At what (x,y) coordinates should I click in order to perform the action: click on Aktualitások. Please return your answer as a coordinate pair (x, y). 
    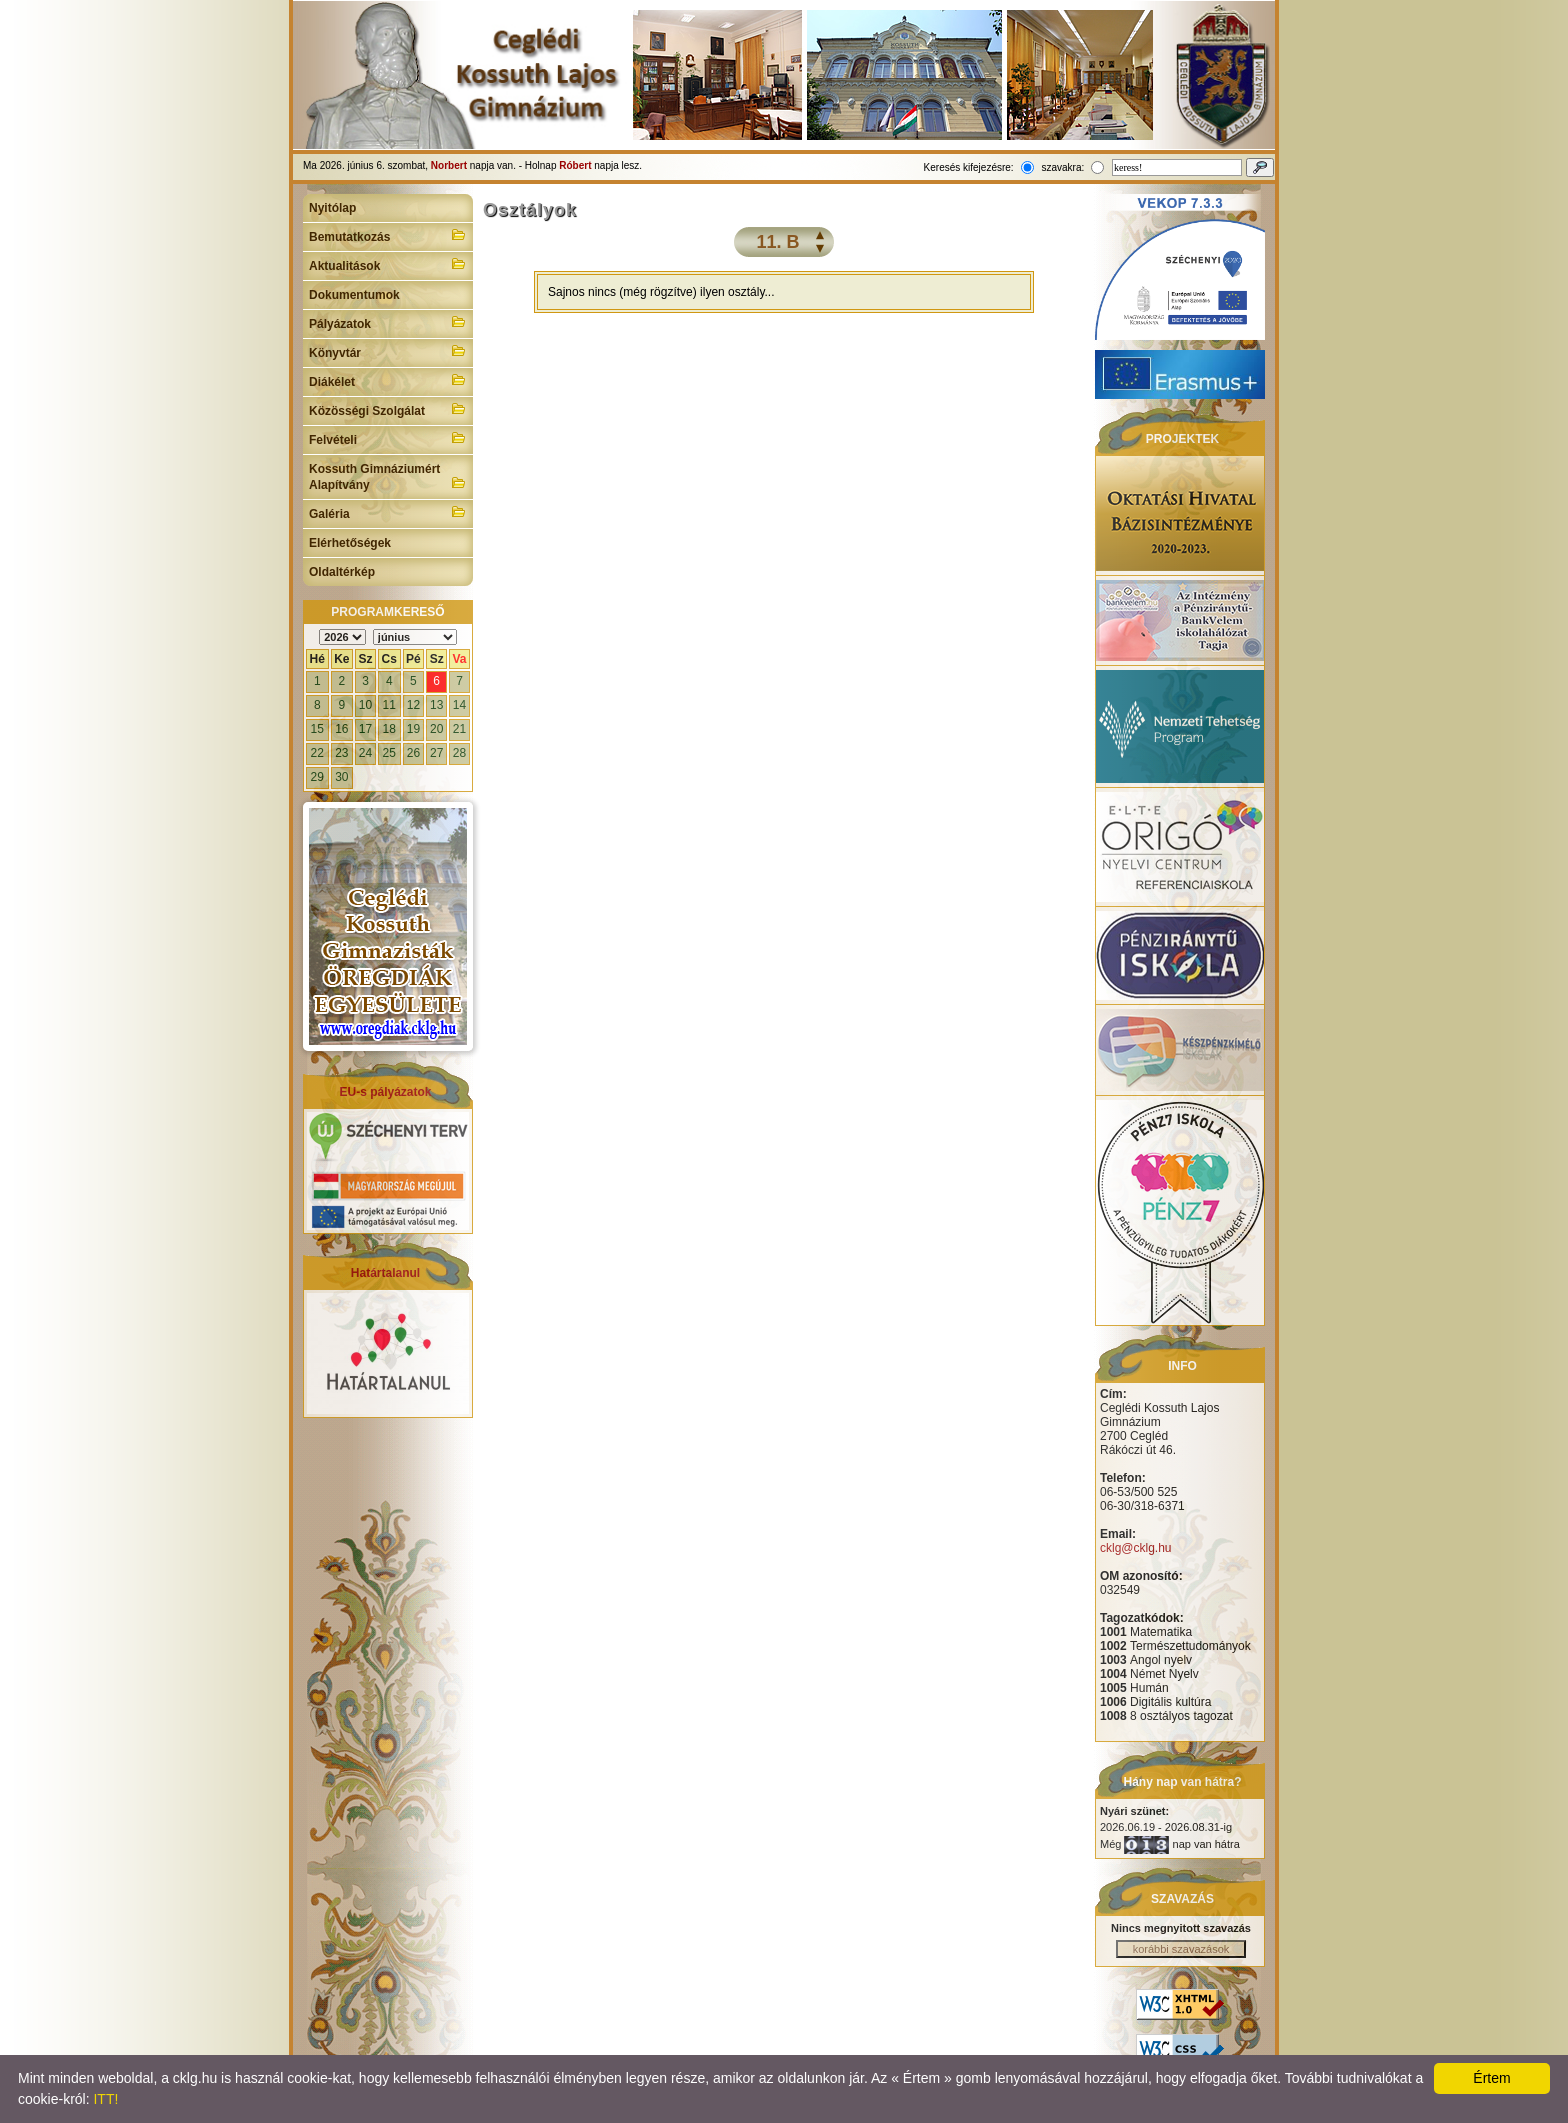
    Looking at the image, I should click on (388, 264).